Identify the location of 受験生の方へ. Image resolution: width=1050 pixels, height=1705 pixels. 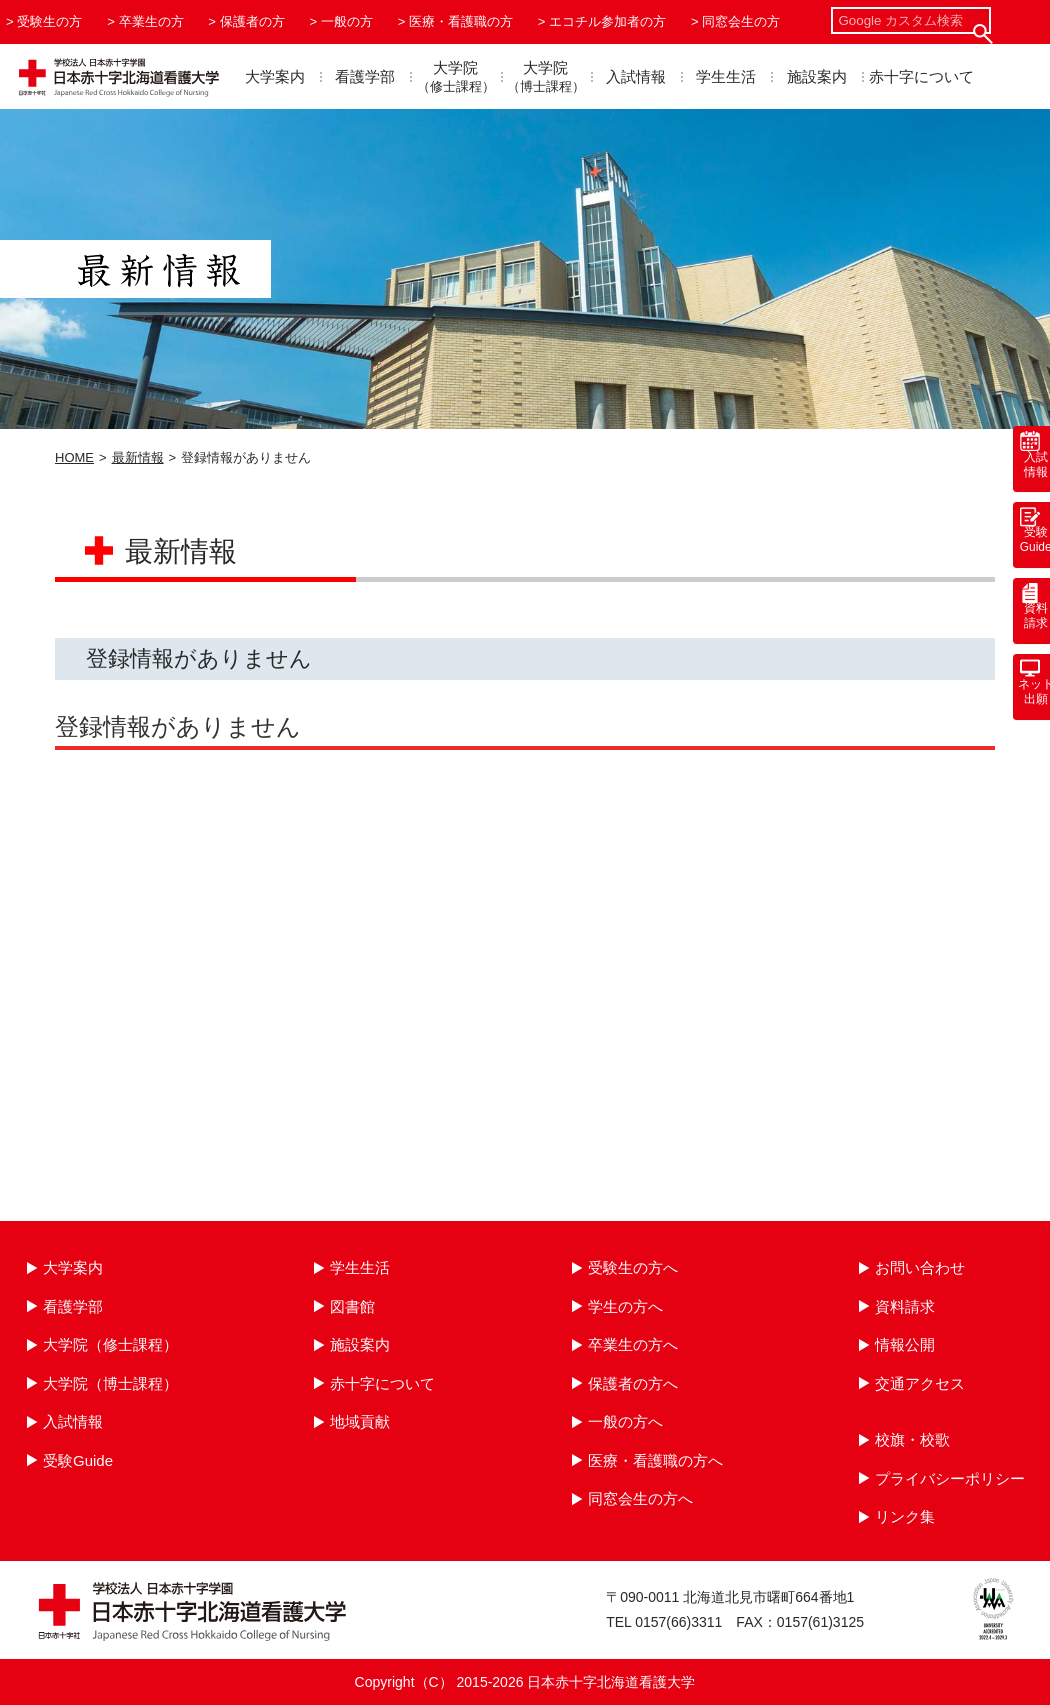
(633, 1267).